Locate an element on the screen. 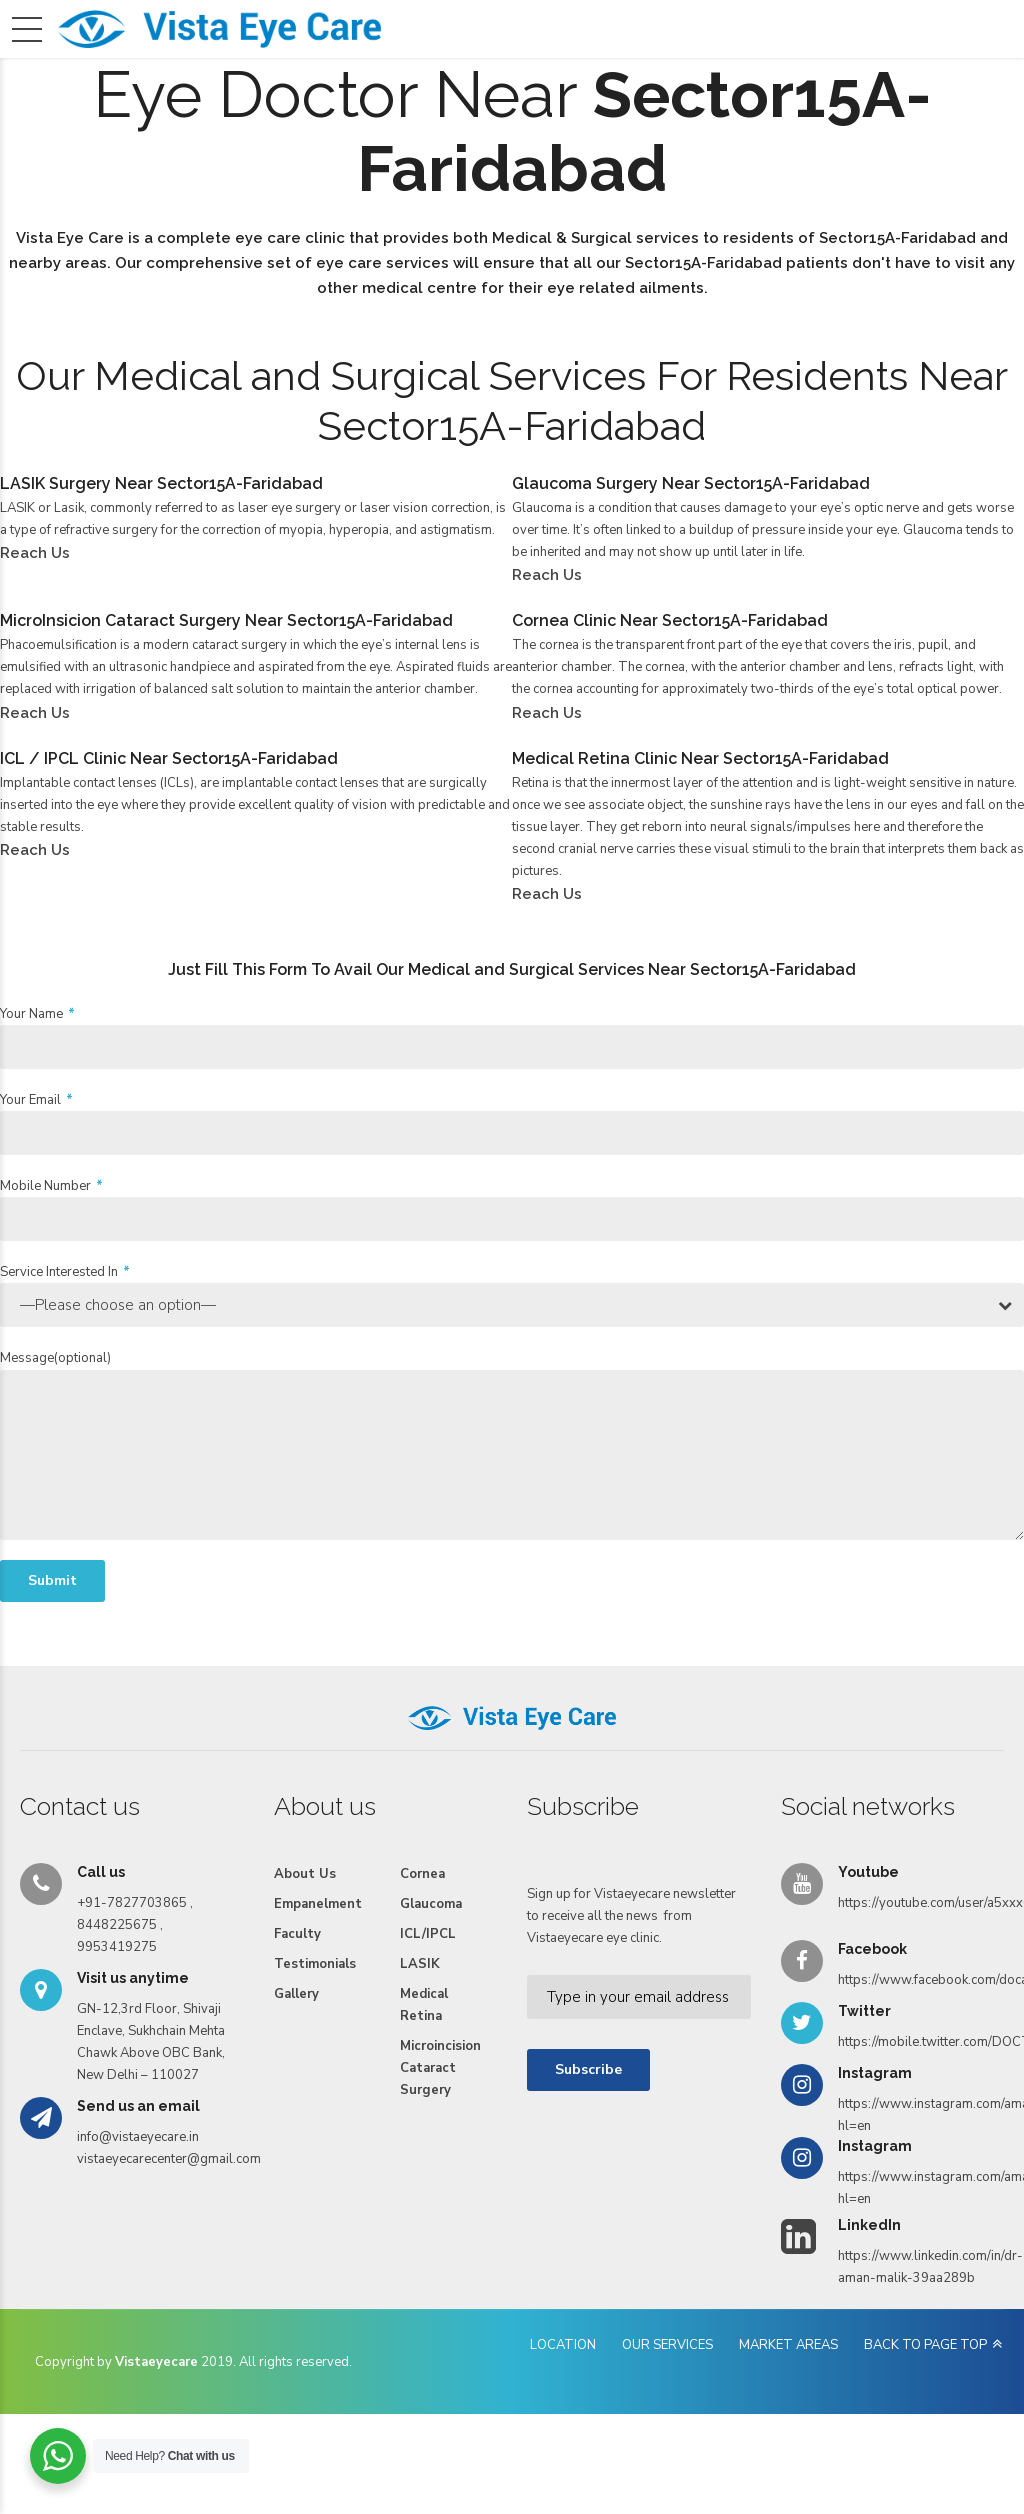  MARKET AREAS is located at coordinates (788, 2383).